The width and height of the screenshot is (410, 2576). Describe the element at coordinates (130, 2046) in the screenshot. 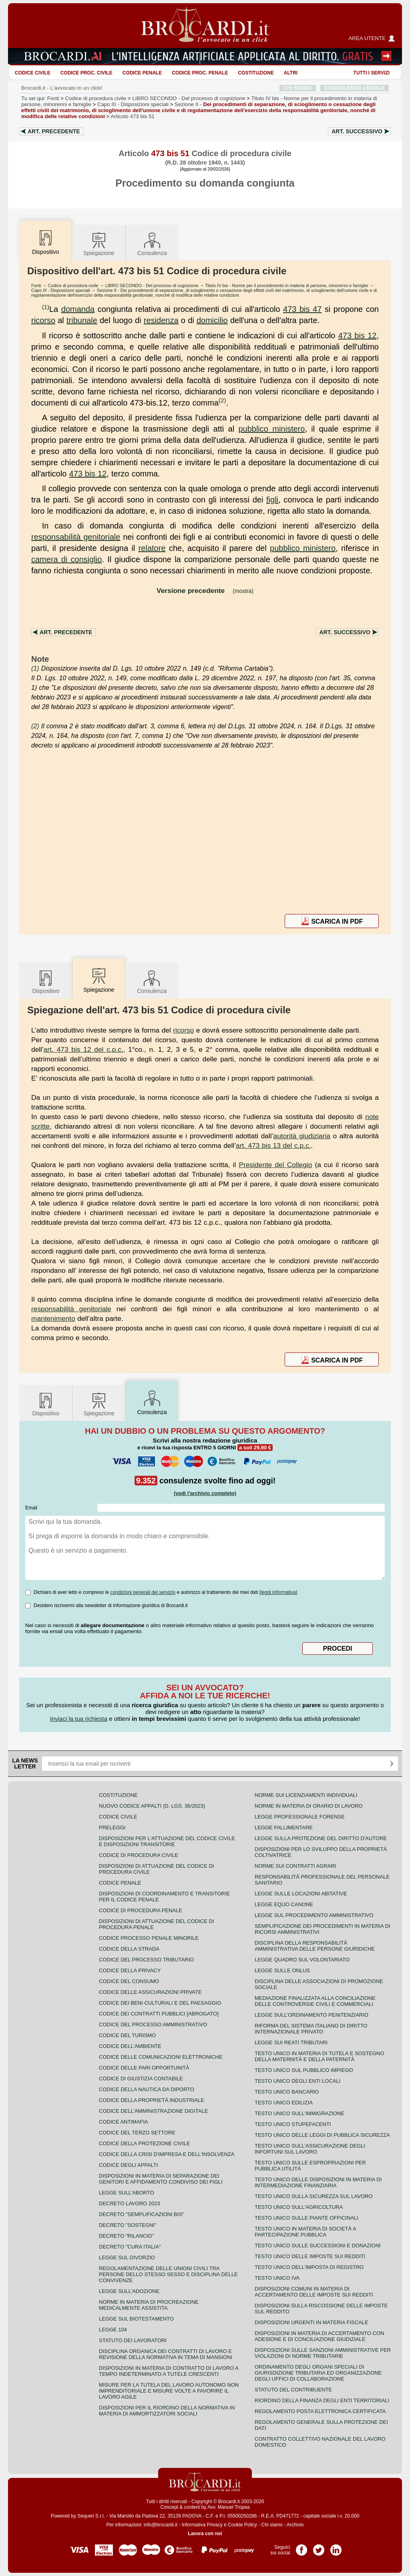

I see `Codice dell'ambiente` at that location.